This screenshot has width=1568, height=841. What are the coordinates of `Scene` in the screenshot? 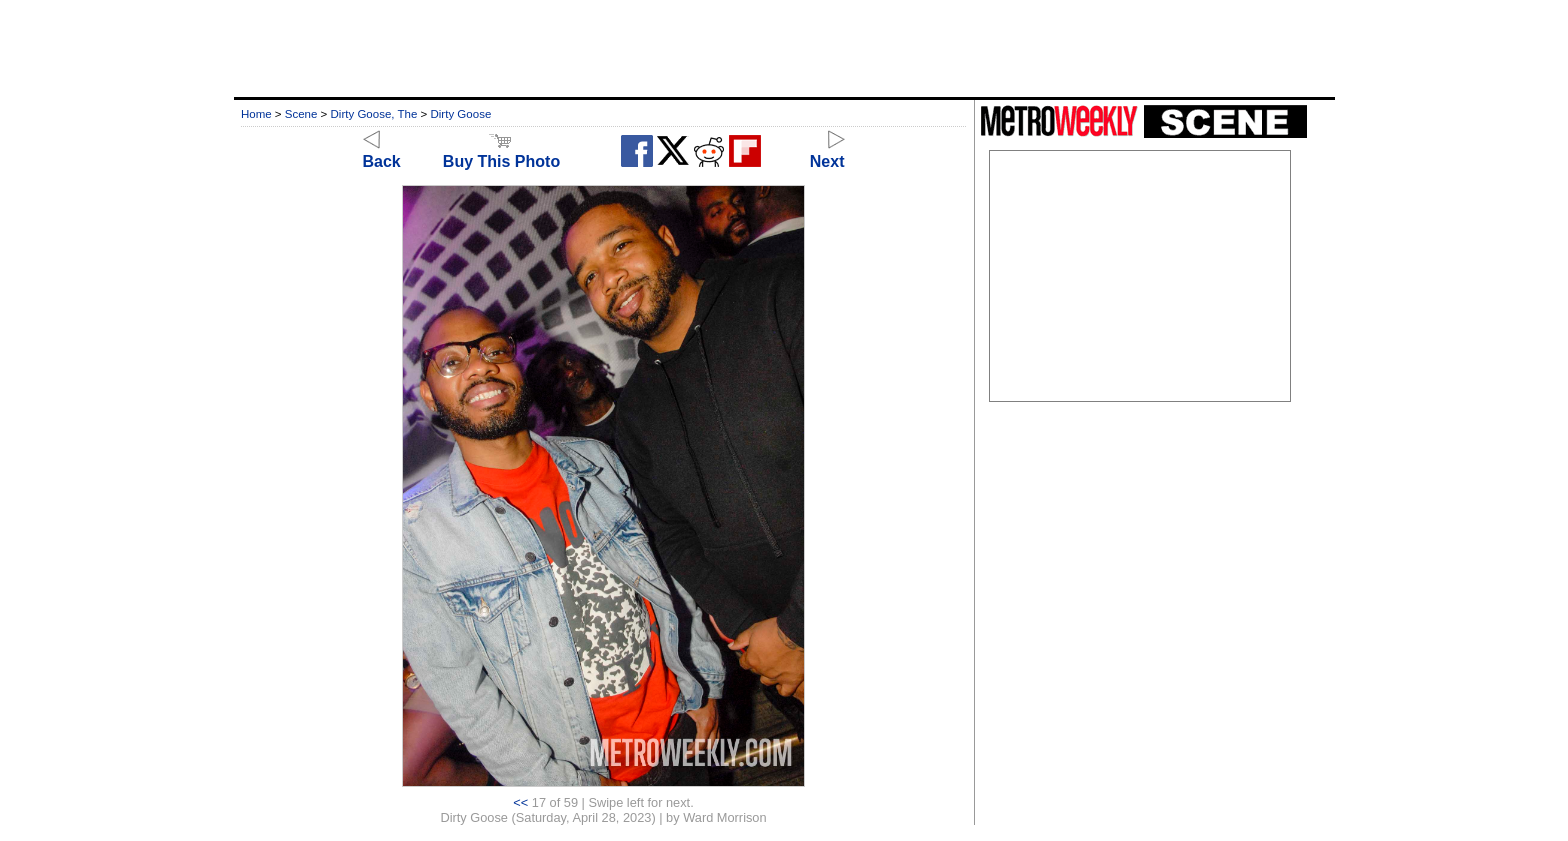 It's located at (301, 114).